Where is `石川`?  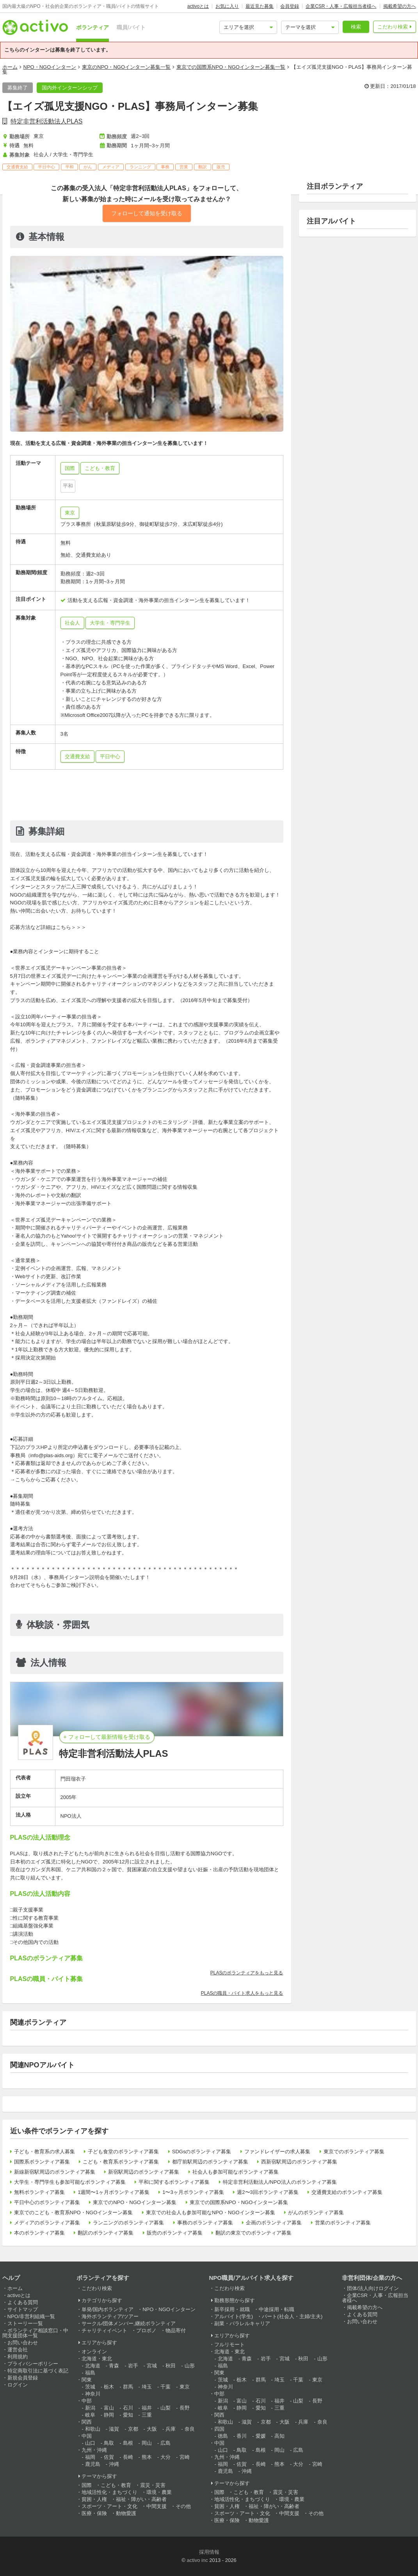 石川 is located at coordinates (128, 2408).